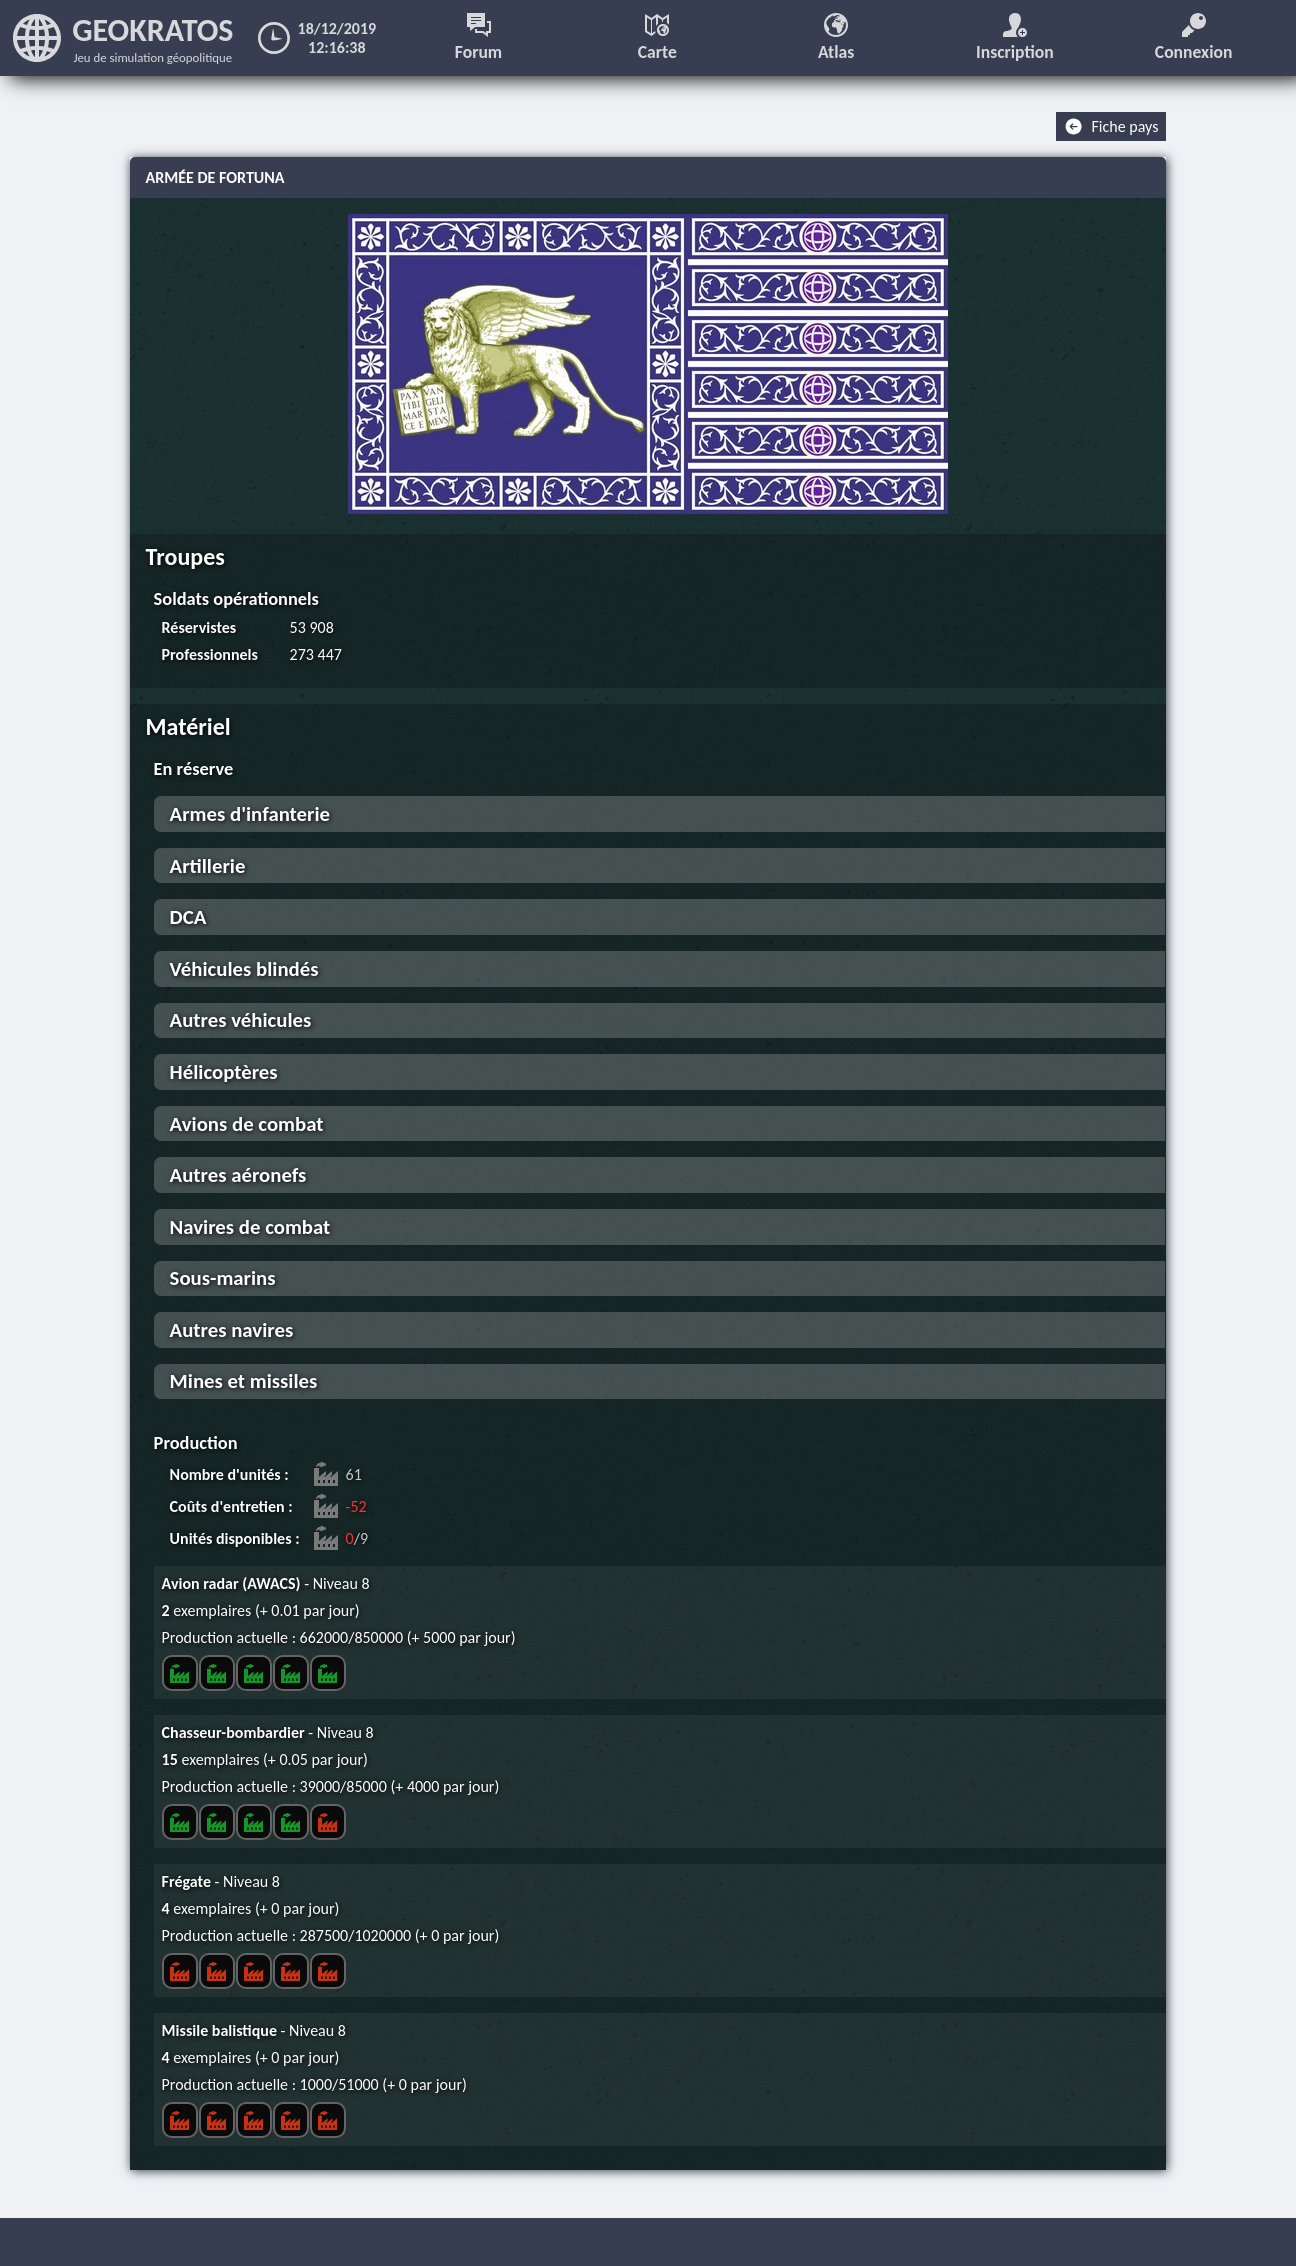  I want to click on Inscription, so click(1015, 38).